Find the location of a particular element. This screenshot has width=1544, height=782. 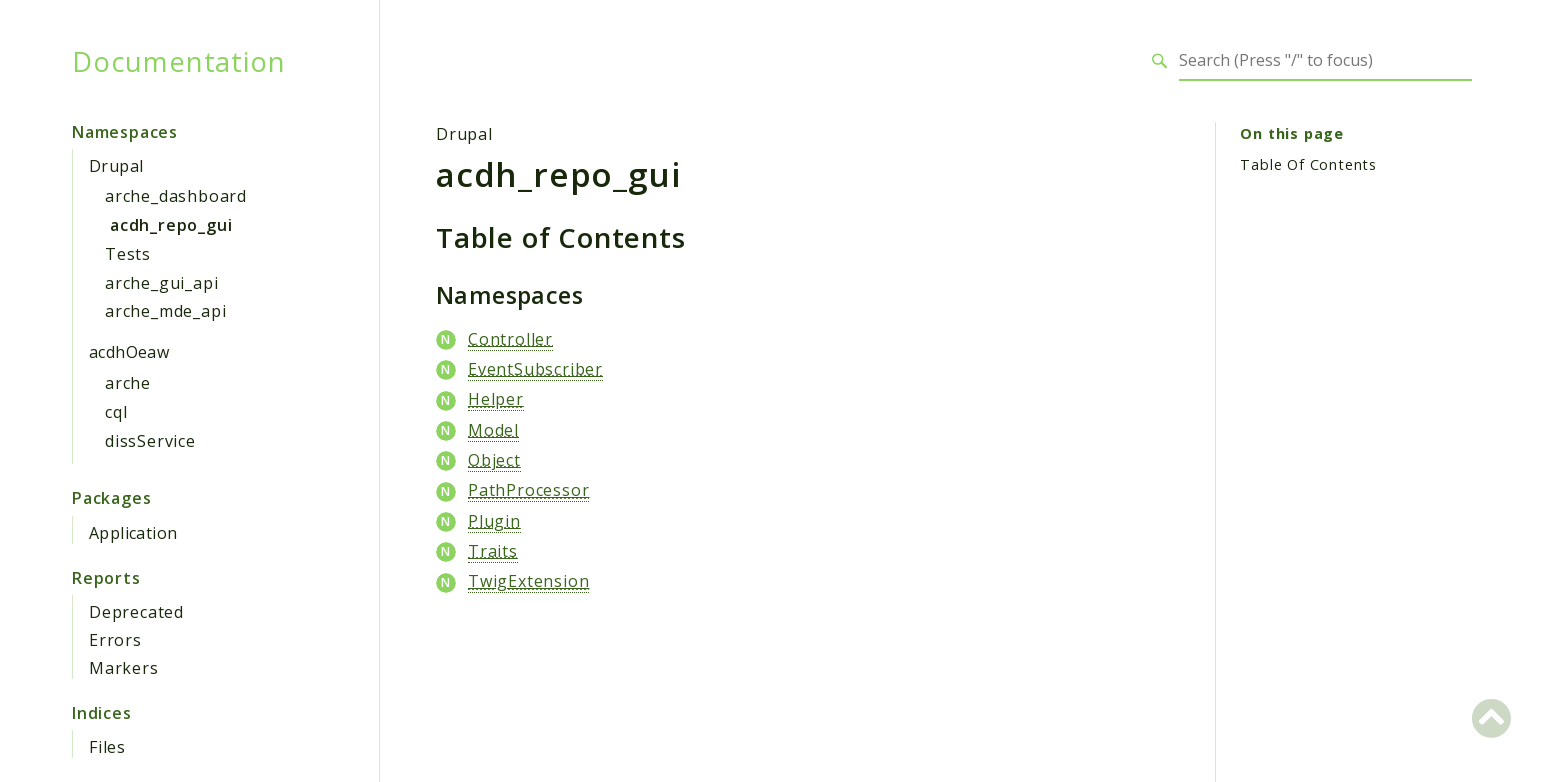

Files is located at coordinates (107, 747).